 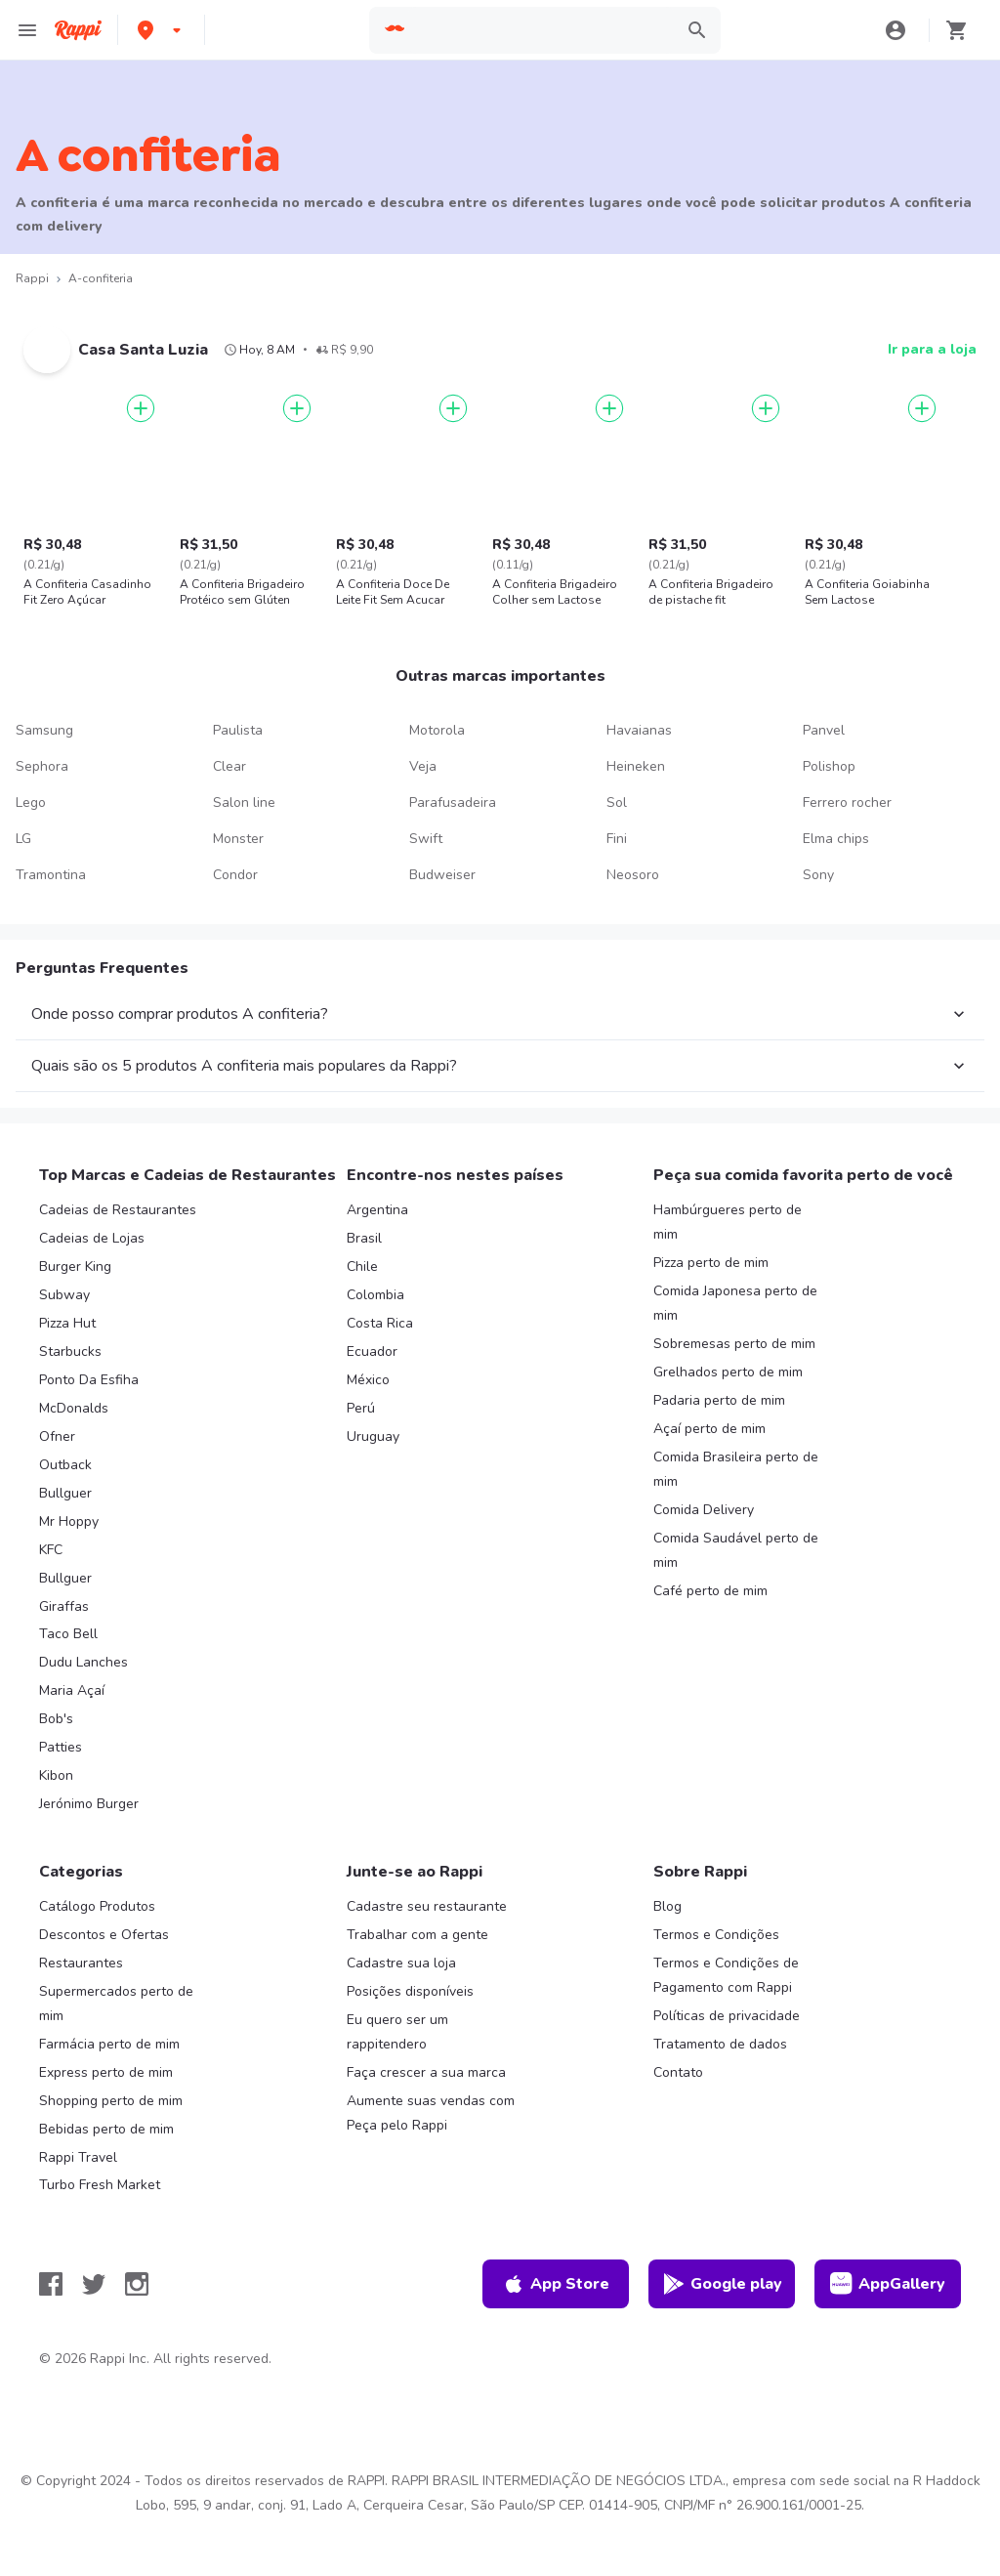 What do you see at coordinates (427, 1906) in the screenshot?
I see `Cadastre seu restaurante` at bounding box center [427, 1906].